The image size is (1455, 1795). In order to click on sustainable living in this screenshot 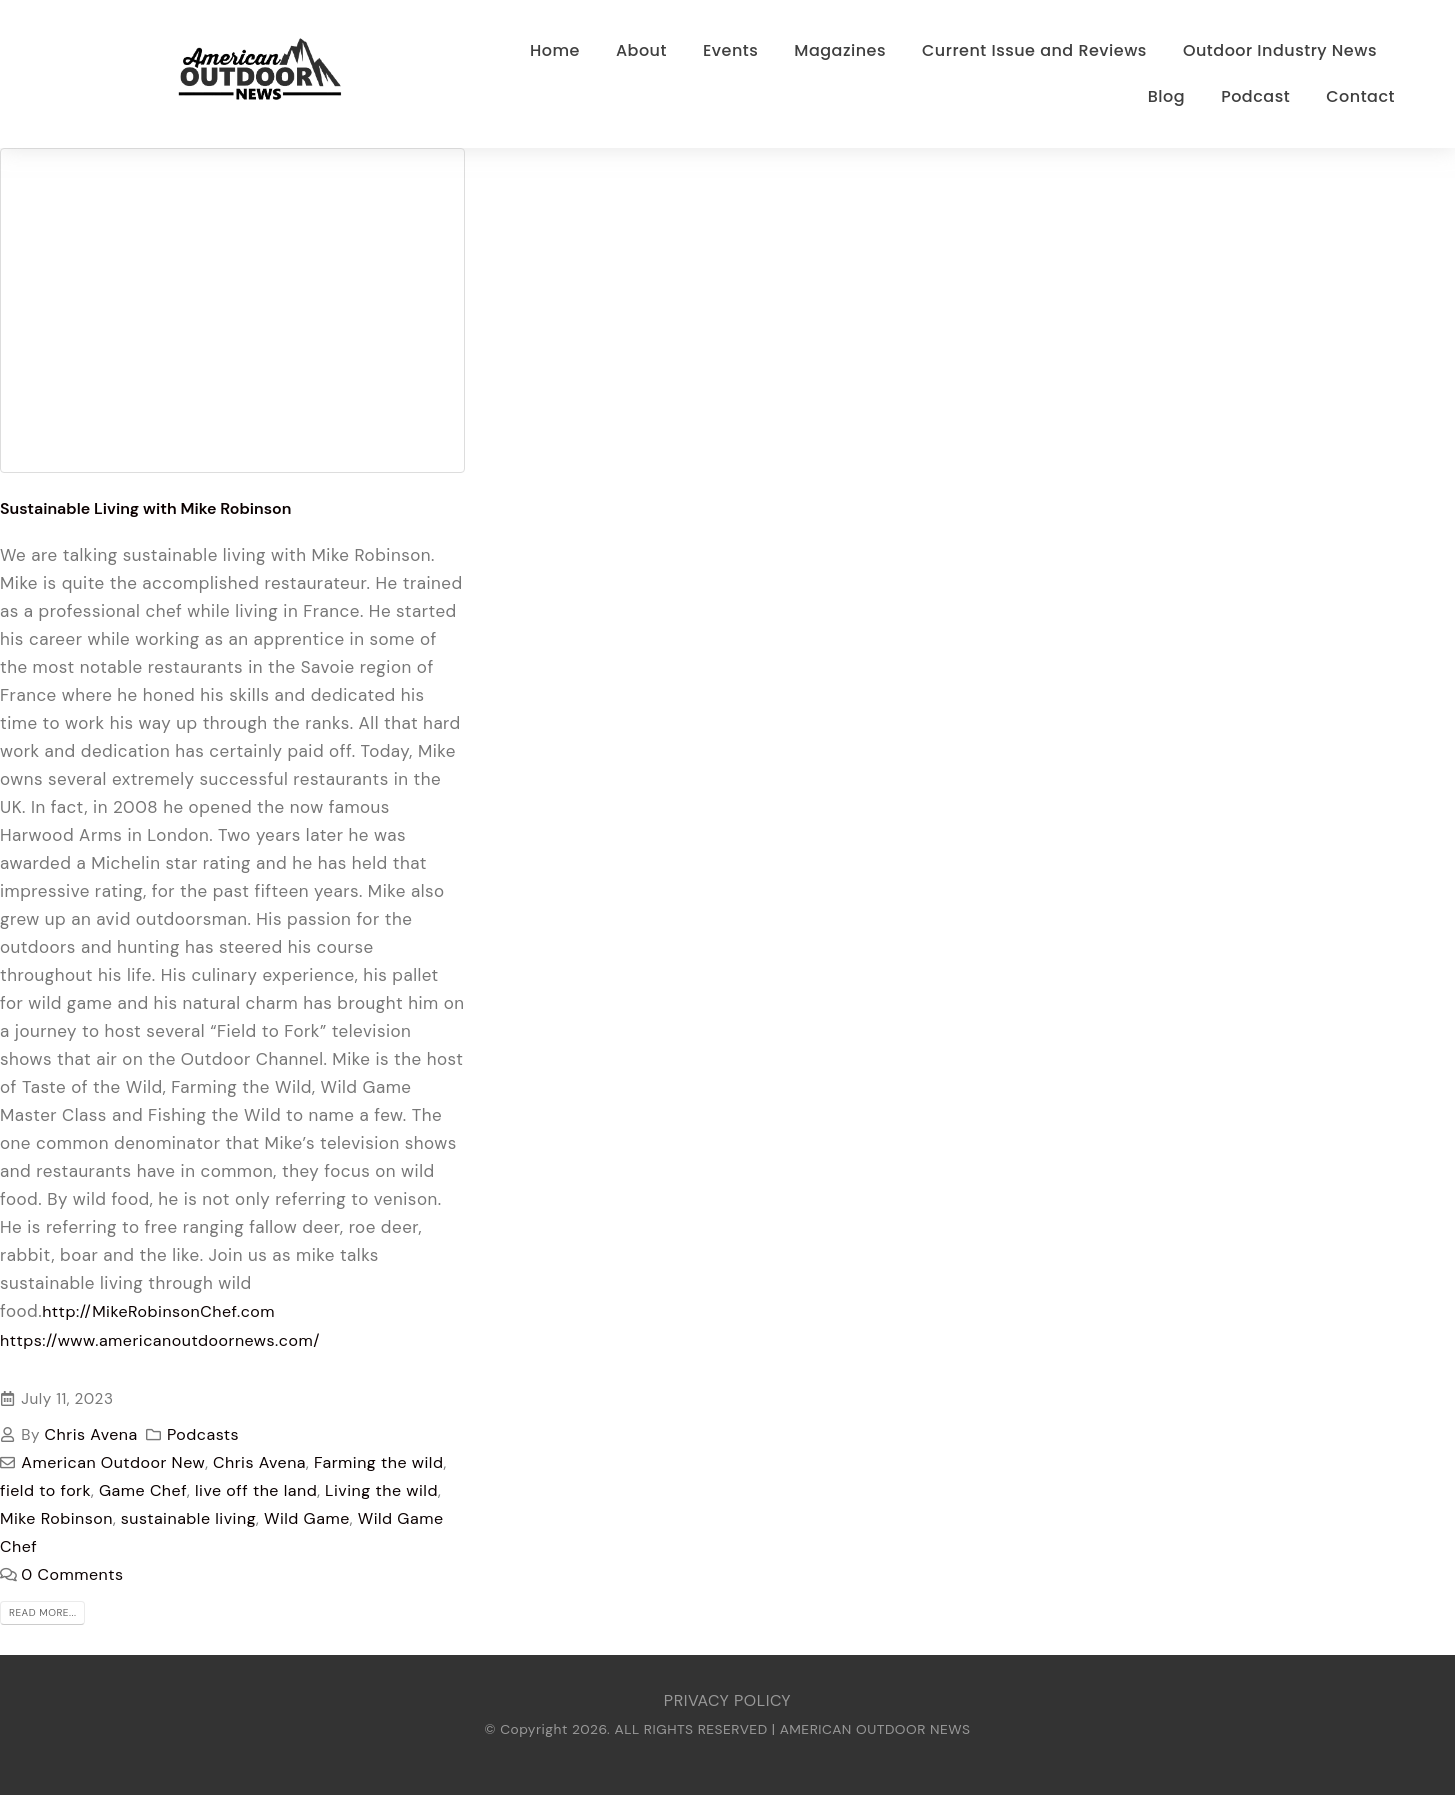, I will do `click(188, 1518)`.